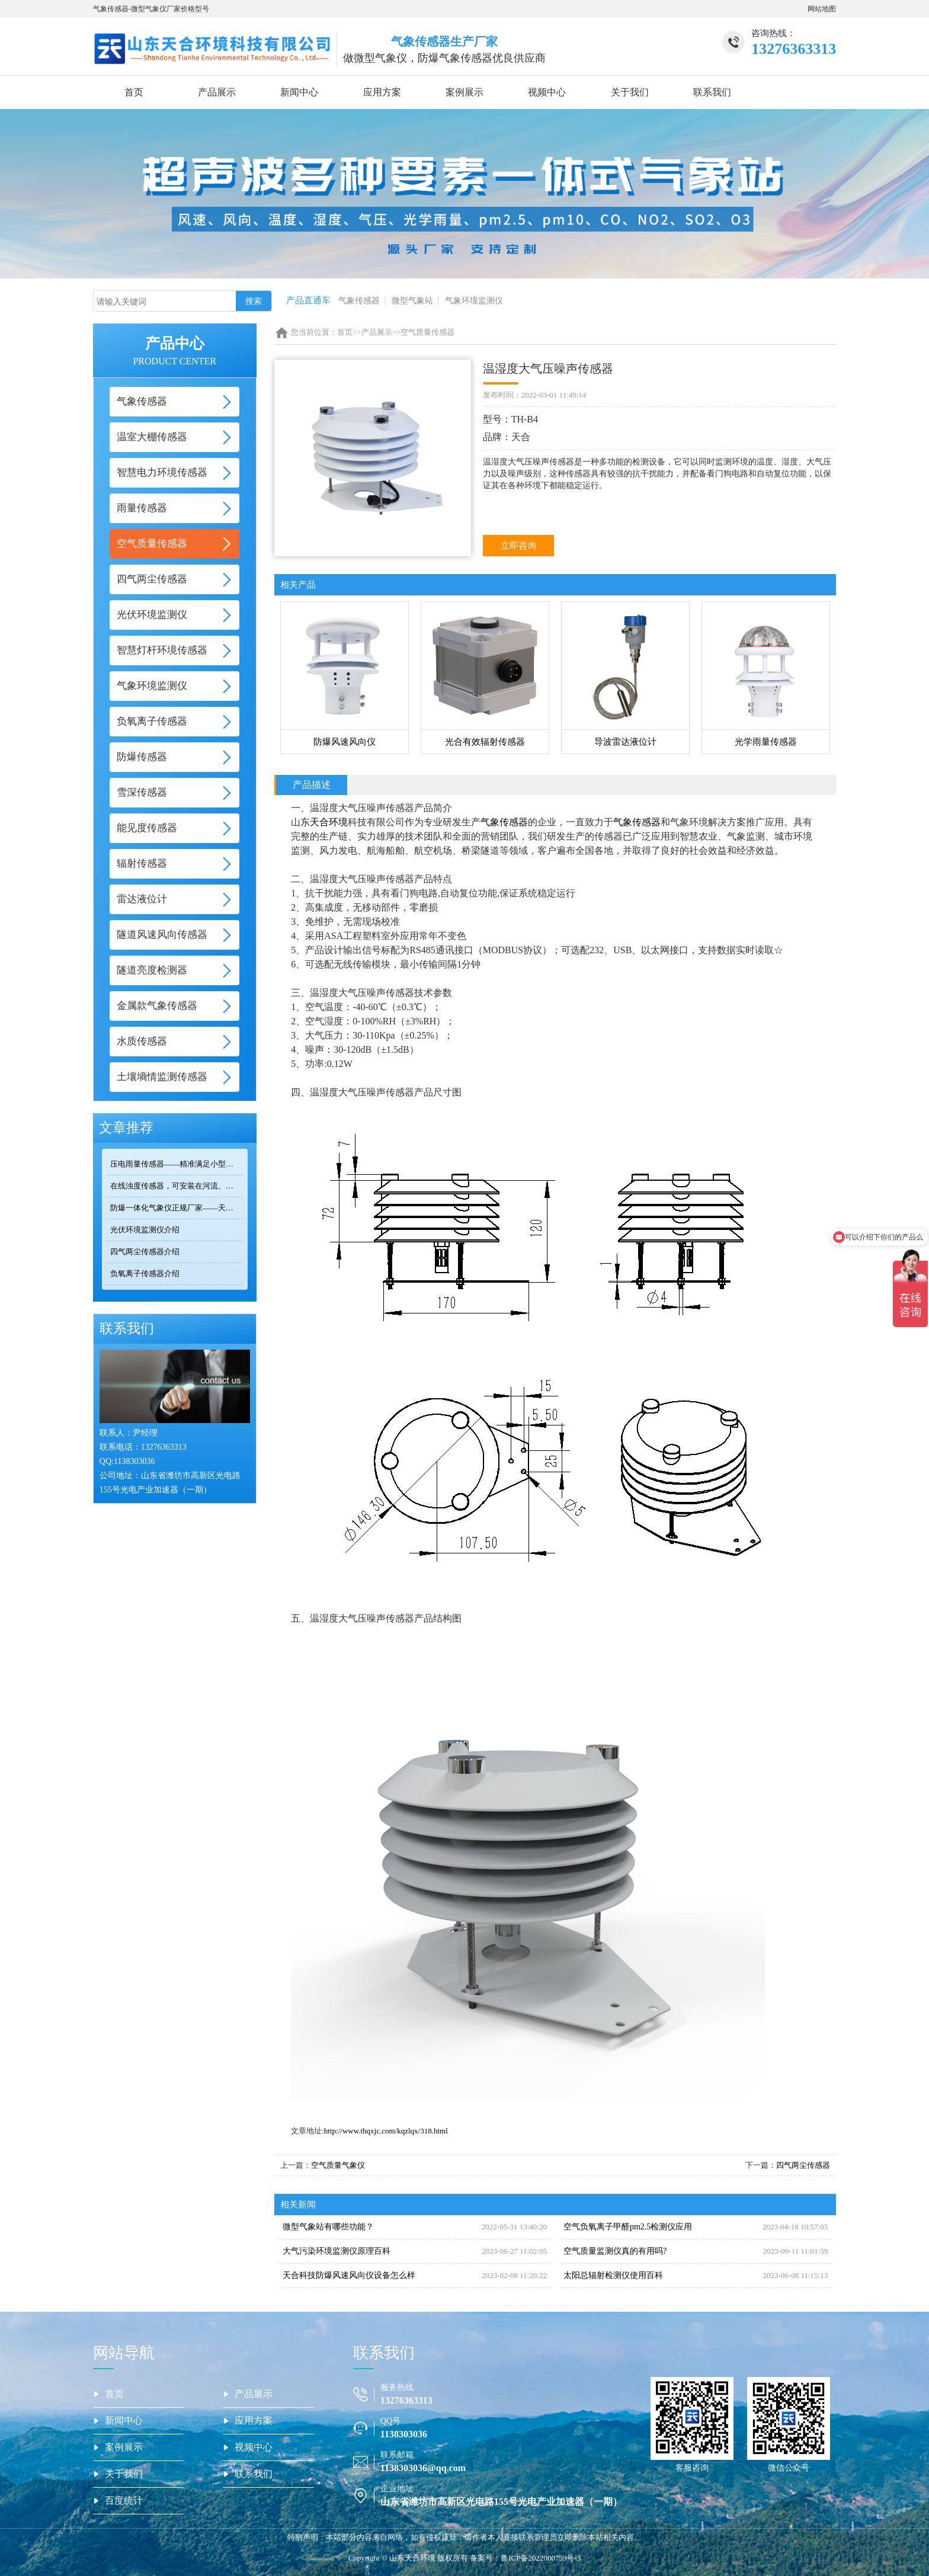 The height and width of the screenshot is (2576, 929). Describe the element at coordinates (386, 2130) in the screenshot. I see `http://www.thqxjc.com/kqzlqx/318.html` at that location.